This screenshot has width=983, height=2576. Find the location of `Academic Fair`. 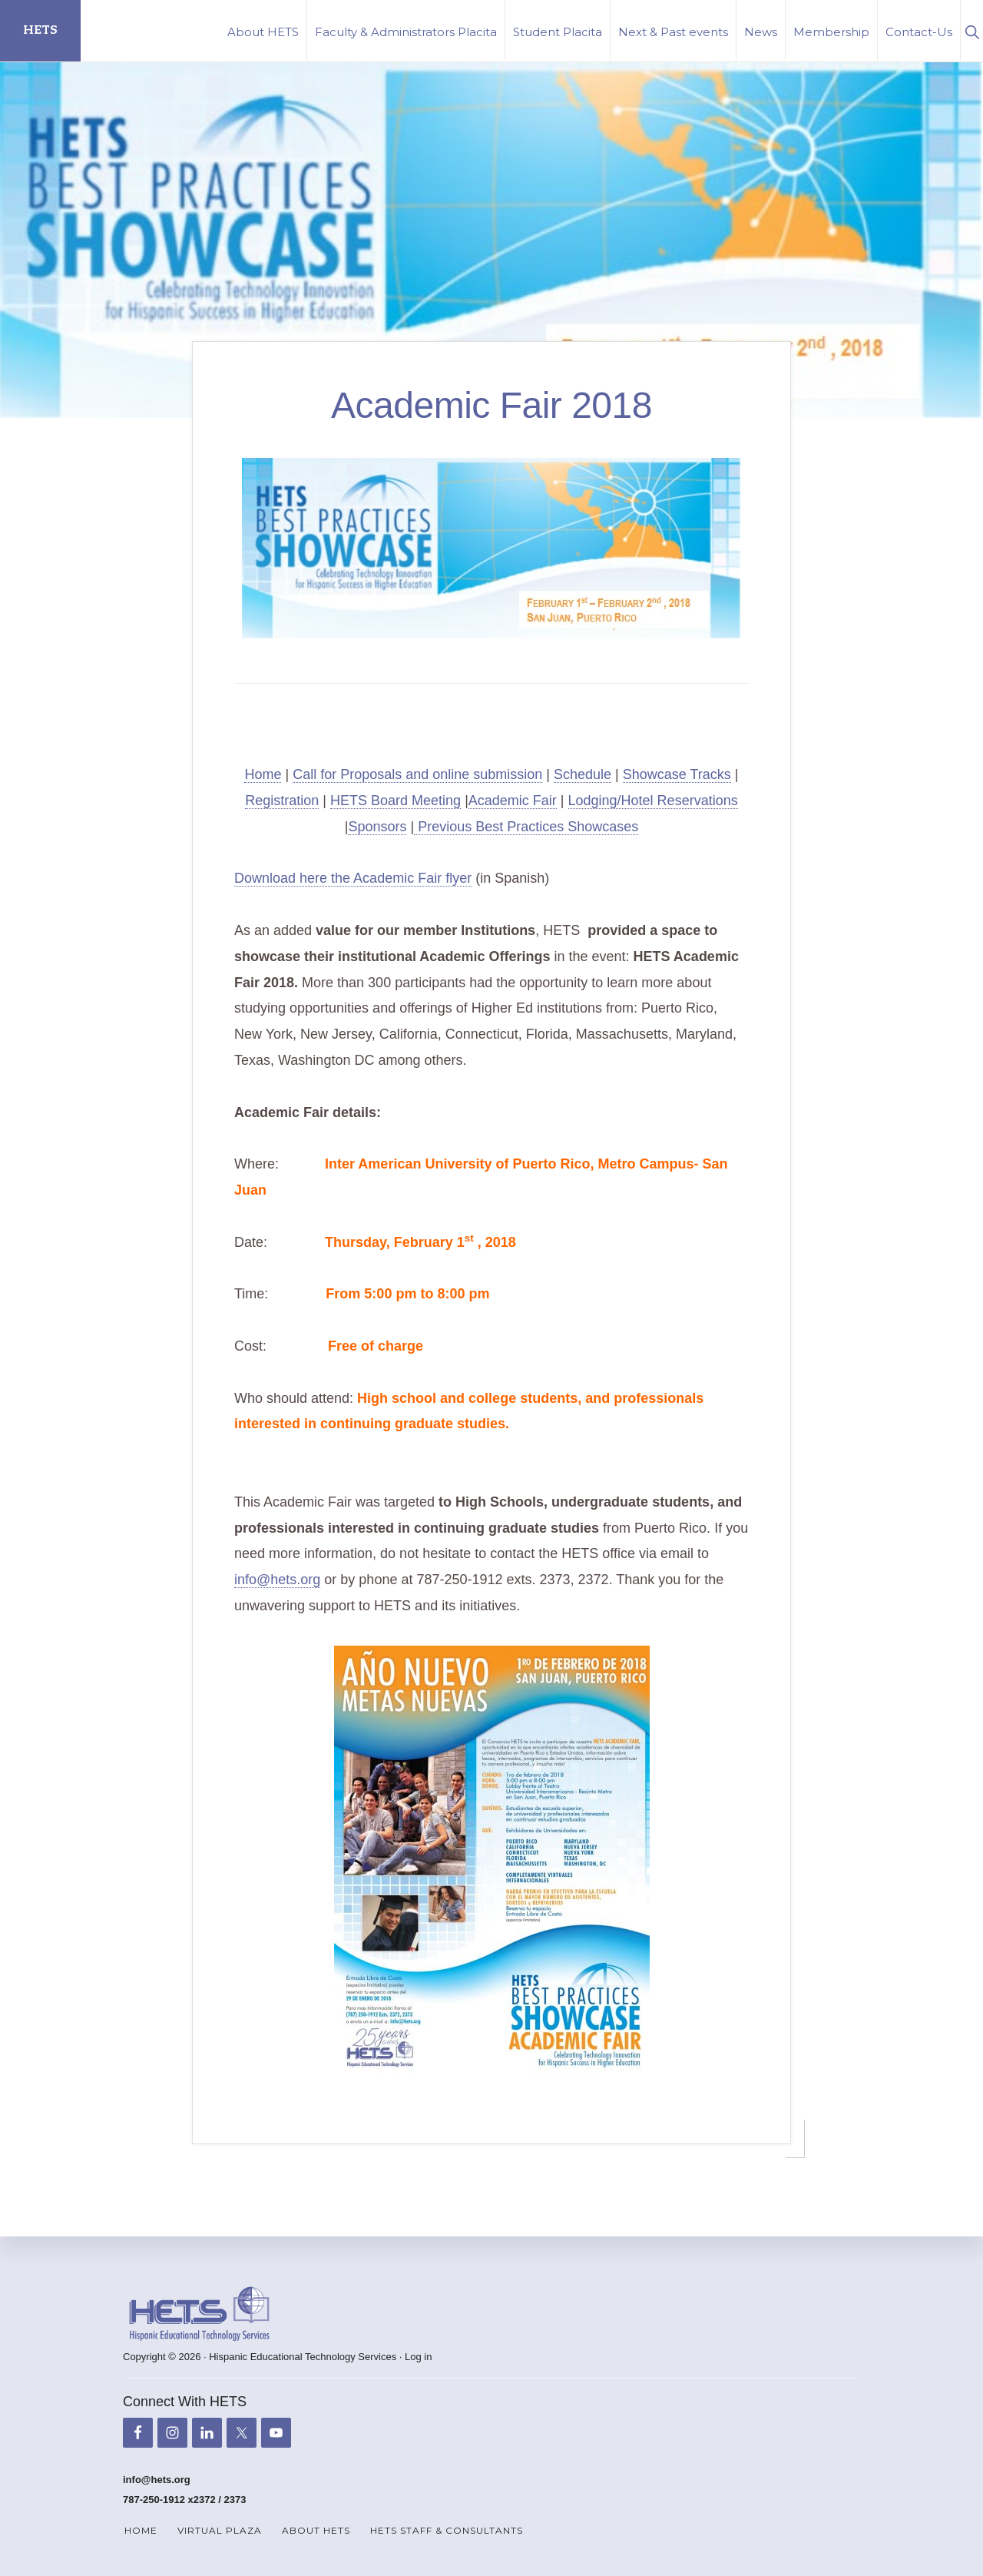

Academic Fair is located at coordinates (512, 800).